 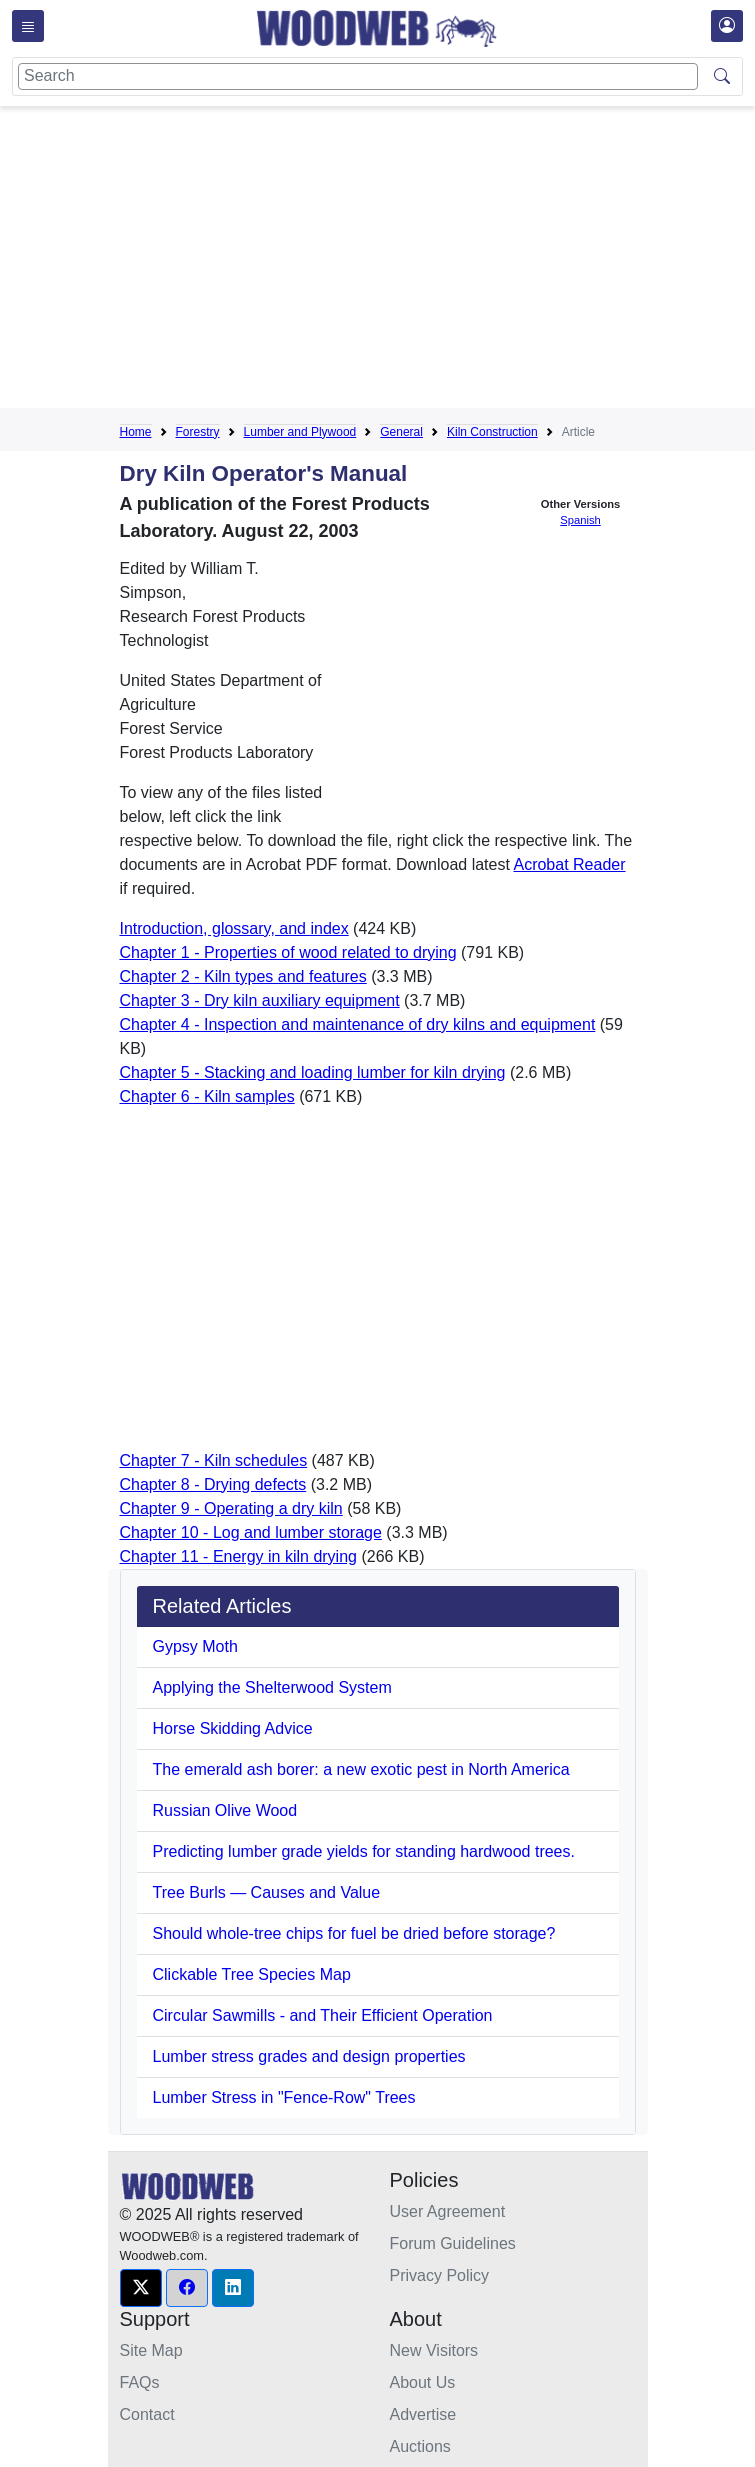 What do you see at coordinates (243, 976) in the screenshot?
I see `Chapter 2 - Kiln types and features` at bounding box center [243, 976].